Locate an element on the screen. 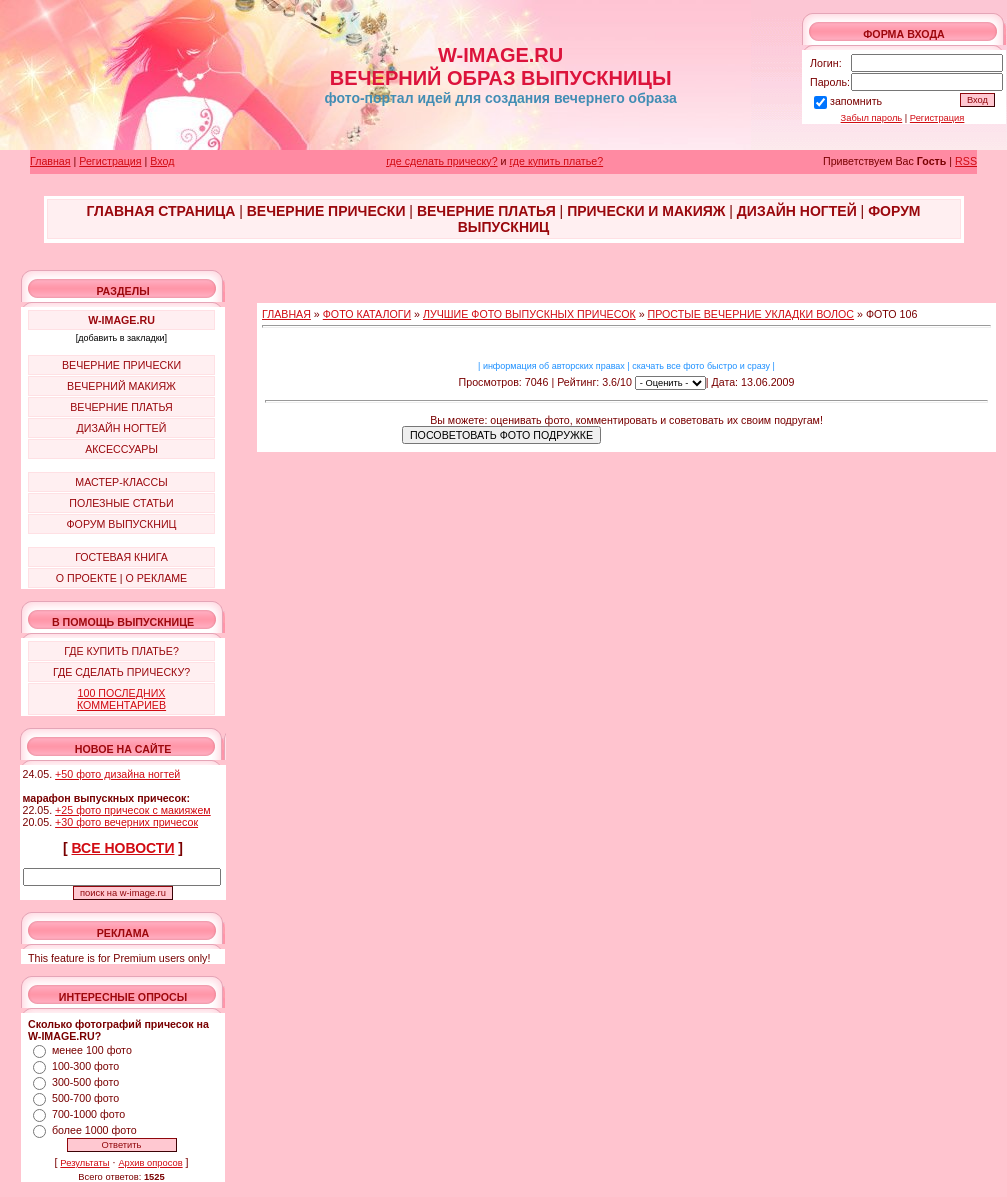 The image size is (1007, 1197). RSS is located at coordinates (966, 161).